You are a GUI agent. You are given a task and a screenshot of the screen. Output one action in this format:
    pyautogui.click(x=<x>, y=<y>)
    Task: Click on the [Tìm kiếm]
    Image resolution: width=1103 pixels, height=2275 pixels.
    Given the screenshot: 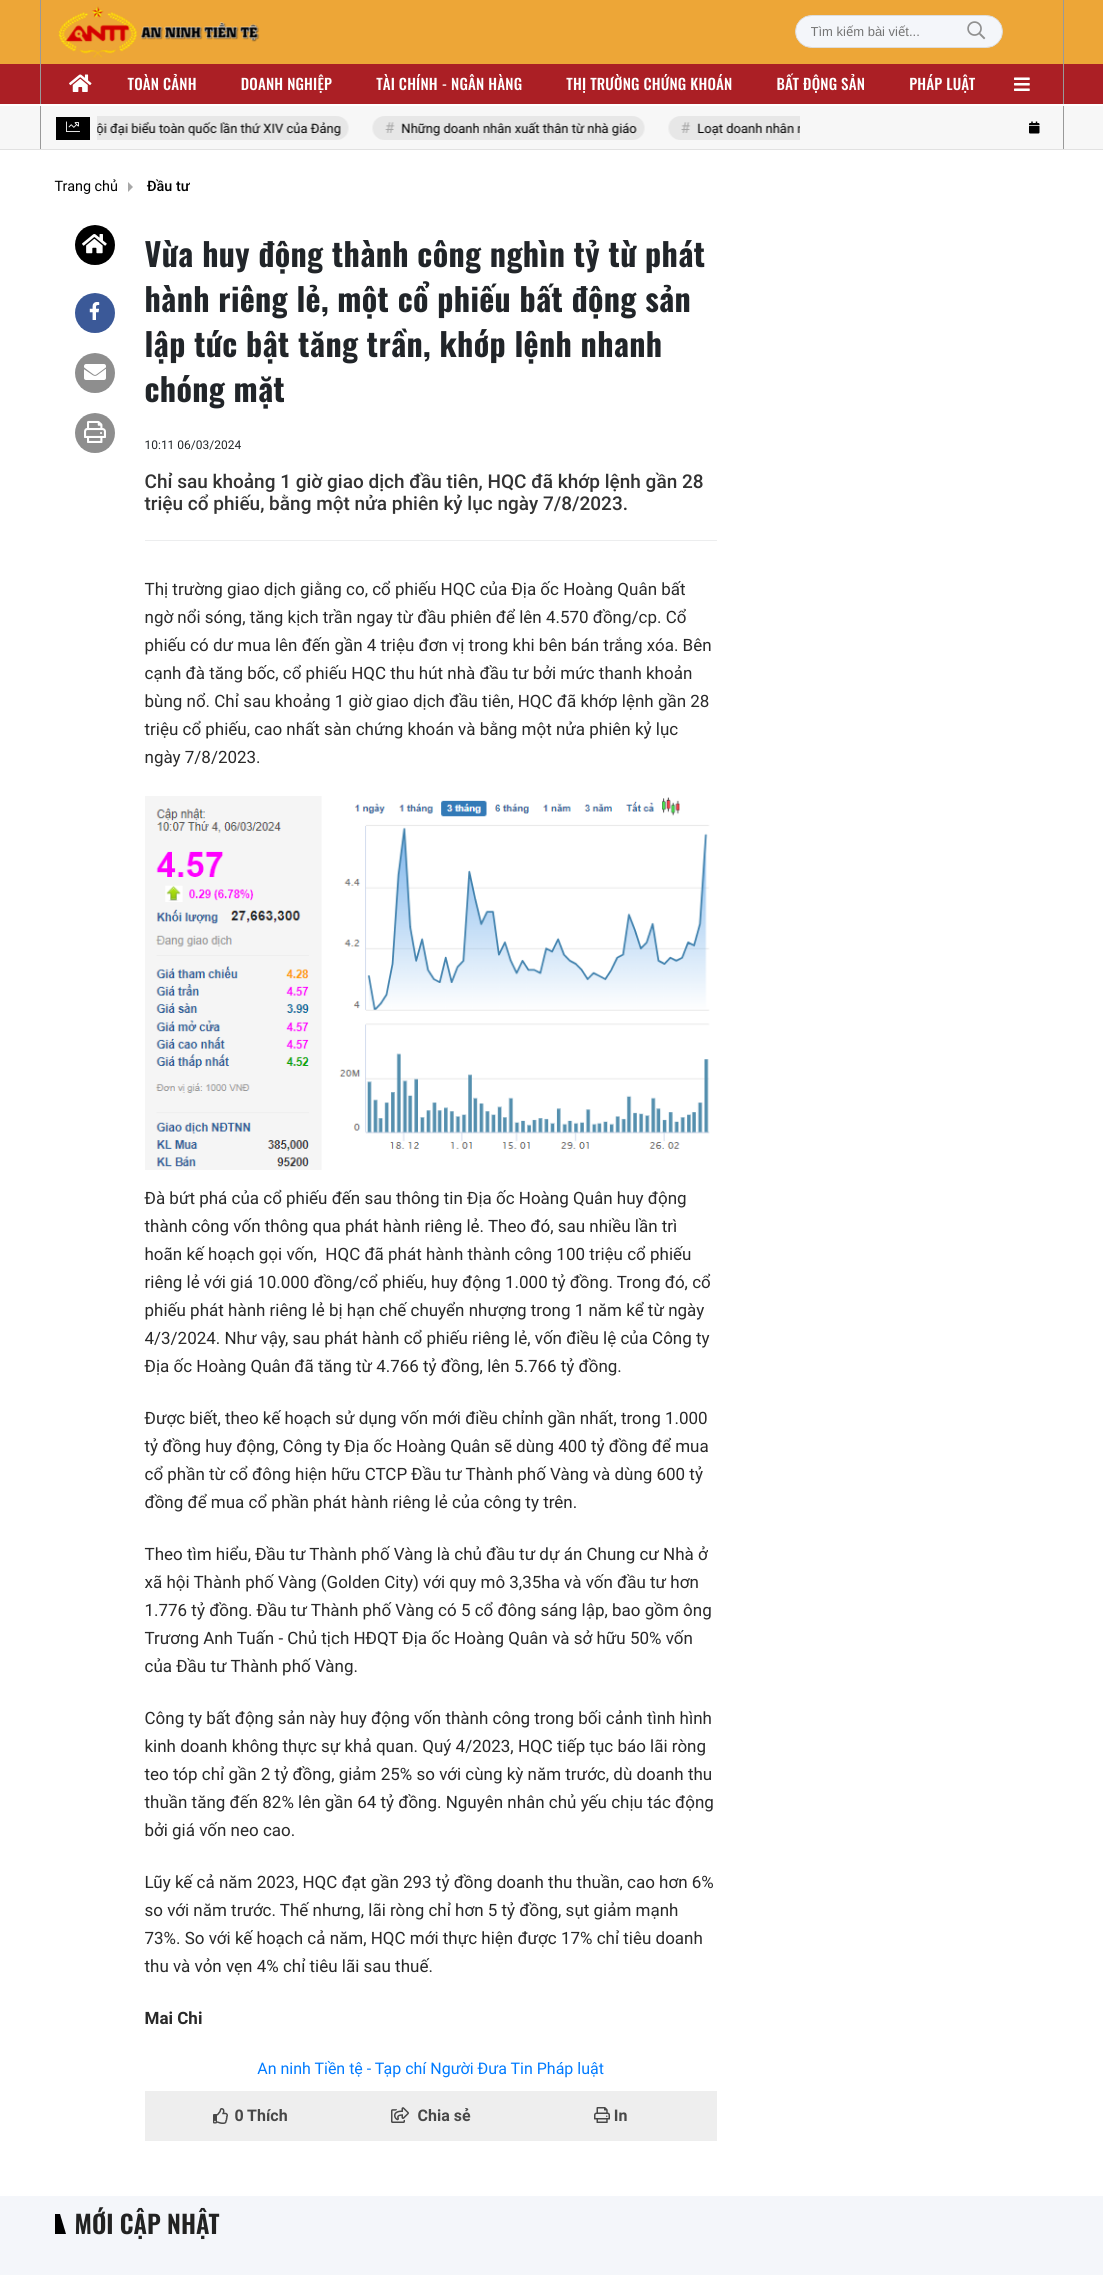 What is the action you would take?
    pyautogui.click(x=976, y=31)
    